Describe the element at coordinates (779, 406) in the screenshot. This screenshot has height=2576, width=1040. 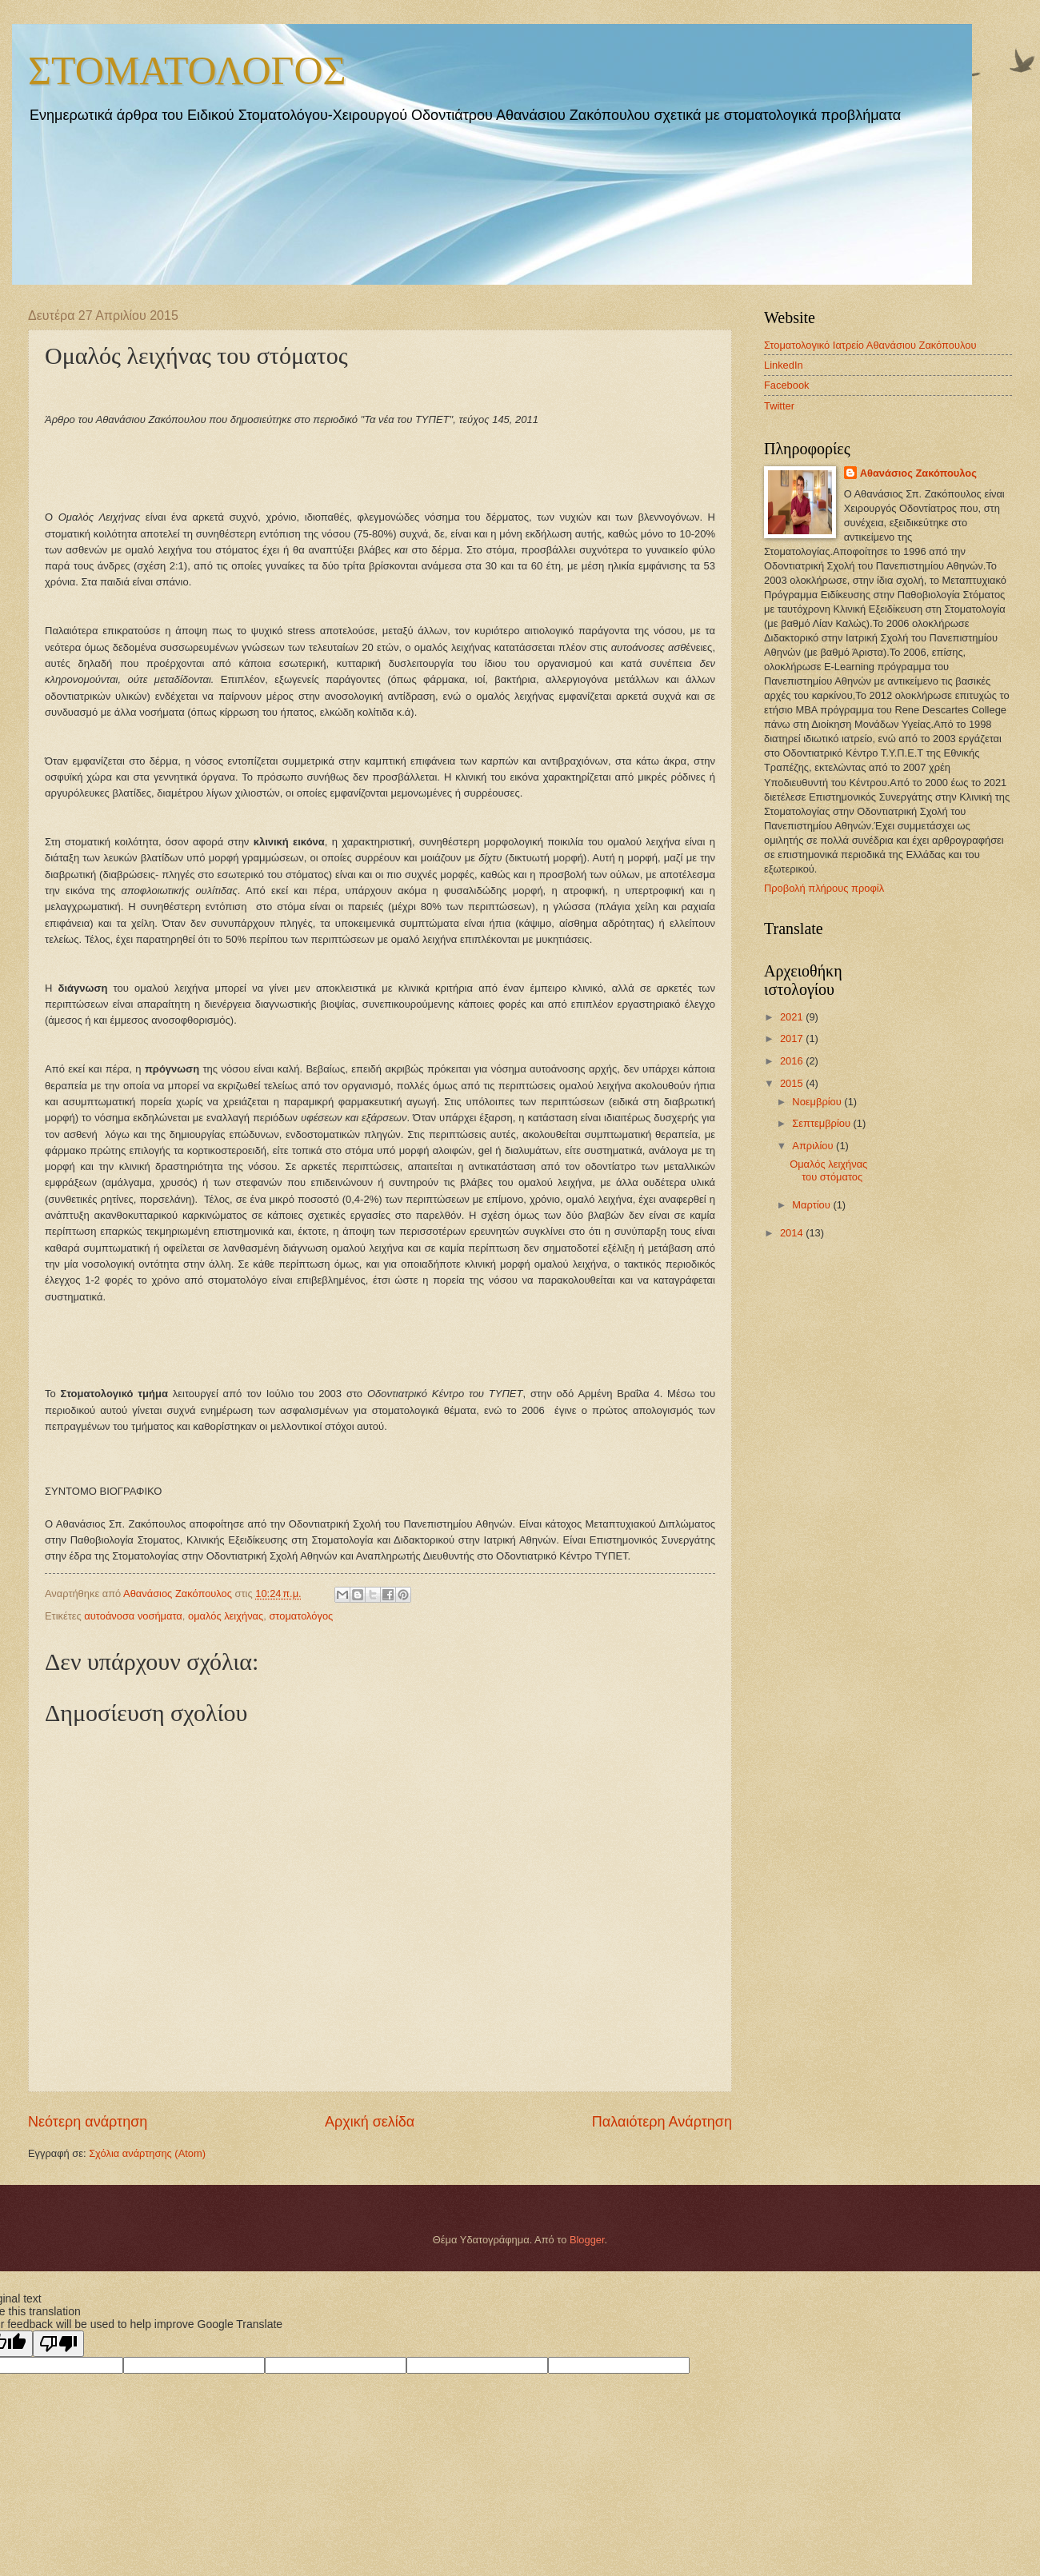
I see `Twitter` at that location.